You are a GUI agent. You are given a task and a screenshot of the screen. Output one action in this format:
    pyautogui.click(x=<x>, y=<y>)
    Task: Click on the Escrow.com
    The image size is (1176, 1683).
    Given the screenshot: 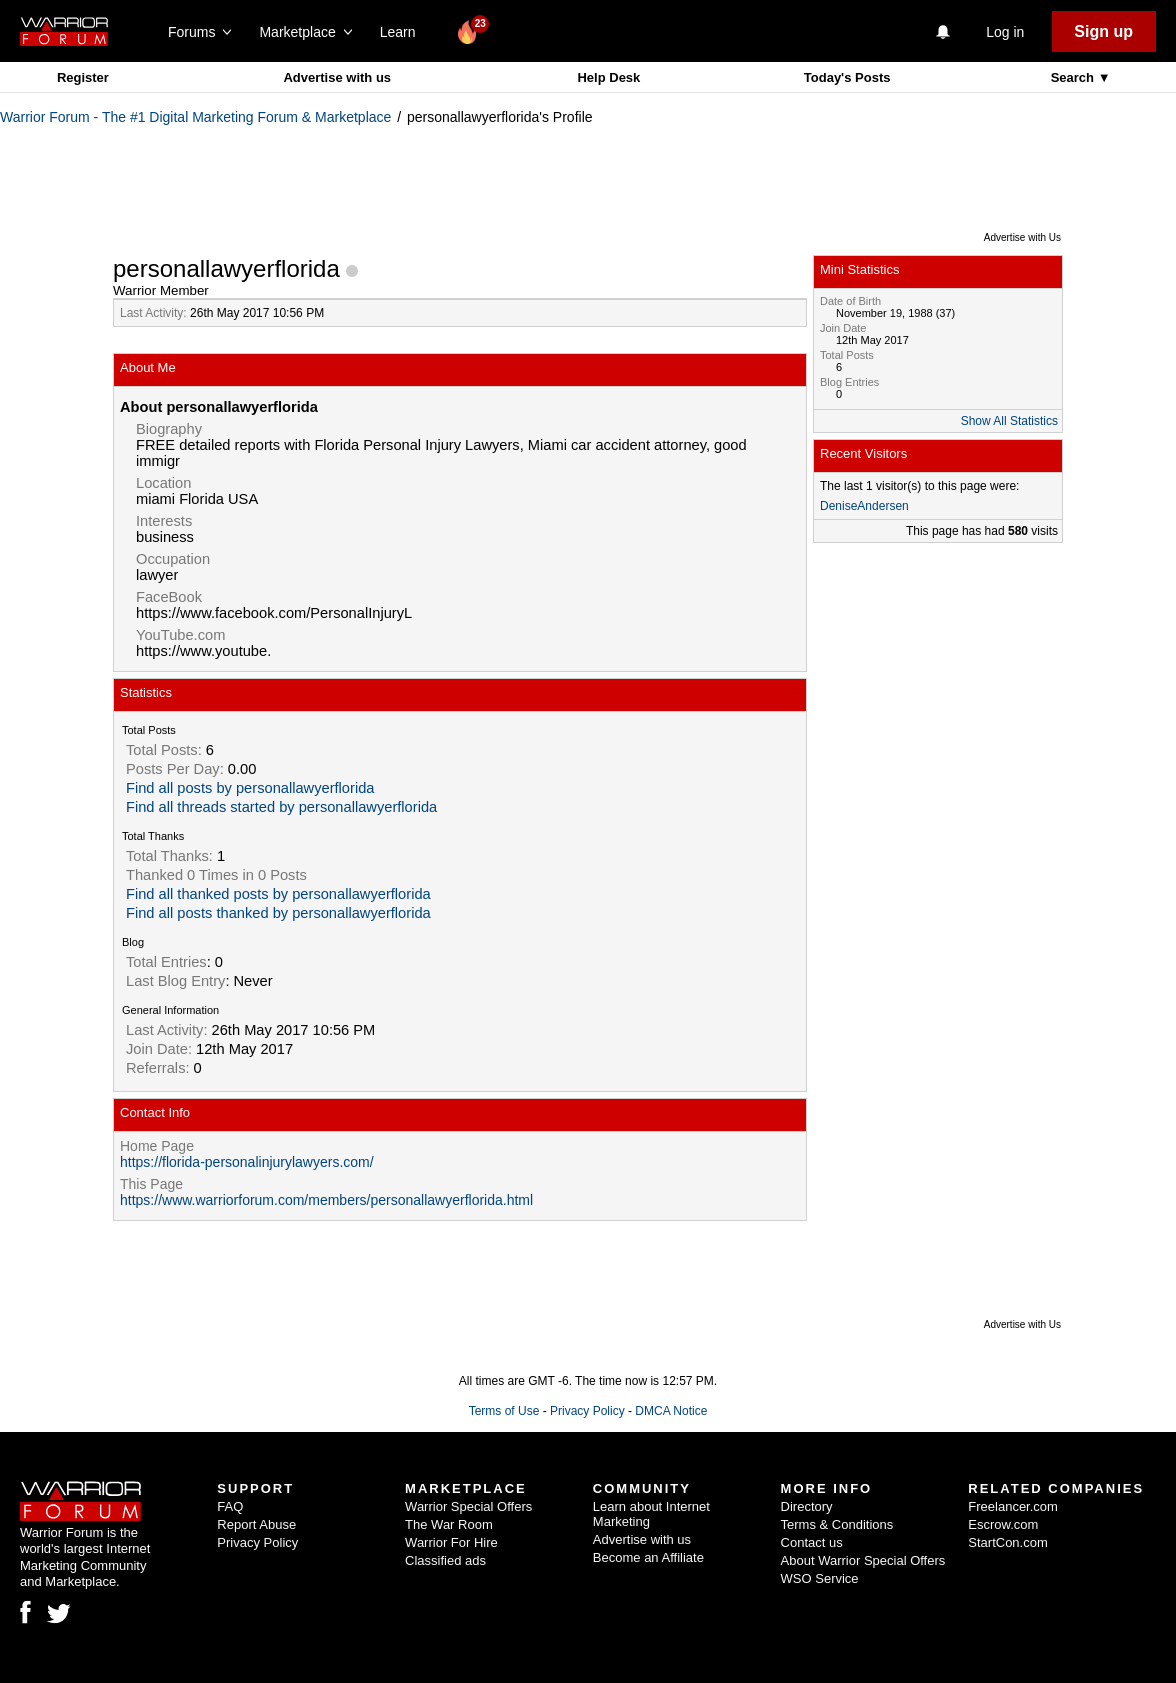 What is the action you would take?
    pyautogui.click(x=1003, y=1524)
    